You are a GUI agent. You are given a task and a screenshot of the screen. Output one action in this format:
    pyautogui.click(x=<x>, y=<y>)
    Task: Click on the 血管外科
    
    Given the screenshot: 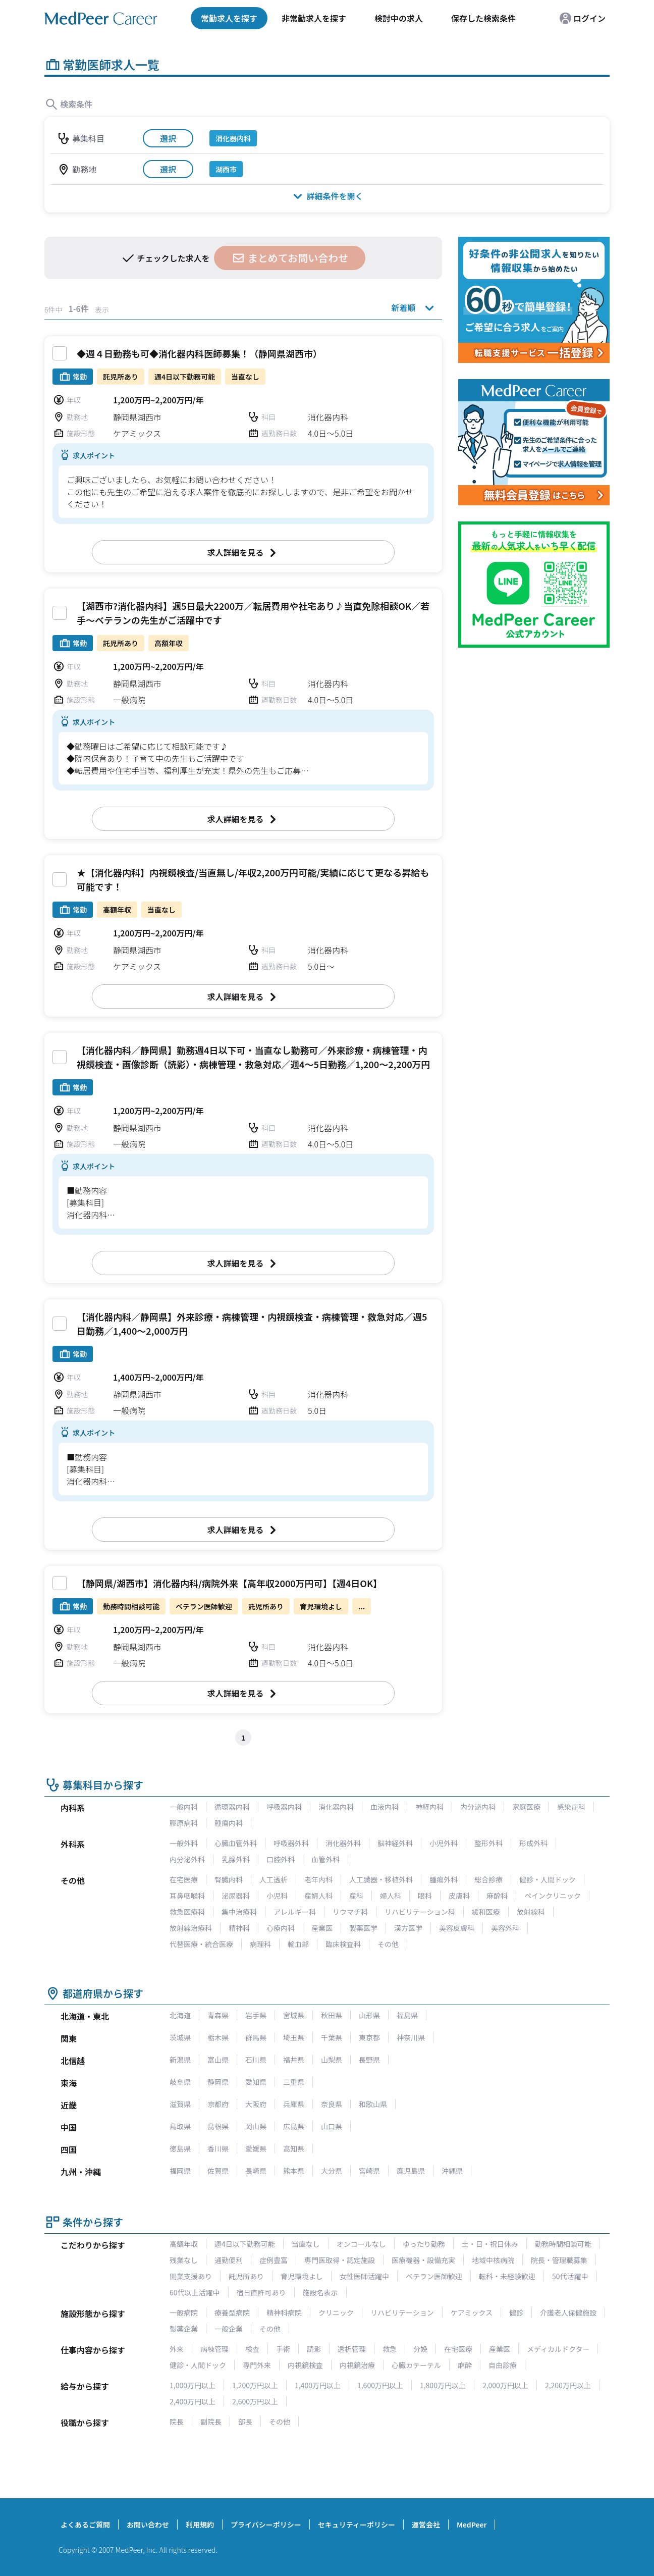 What is the action you would take?
    pyautogui.click(x=325, y=1859)
    